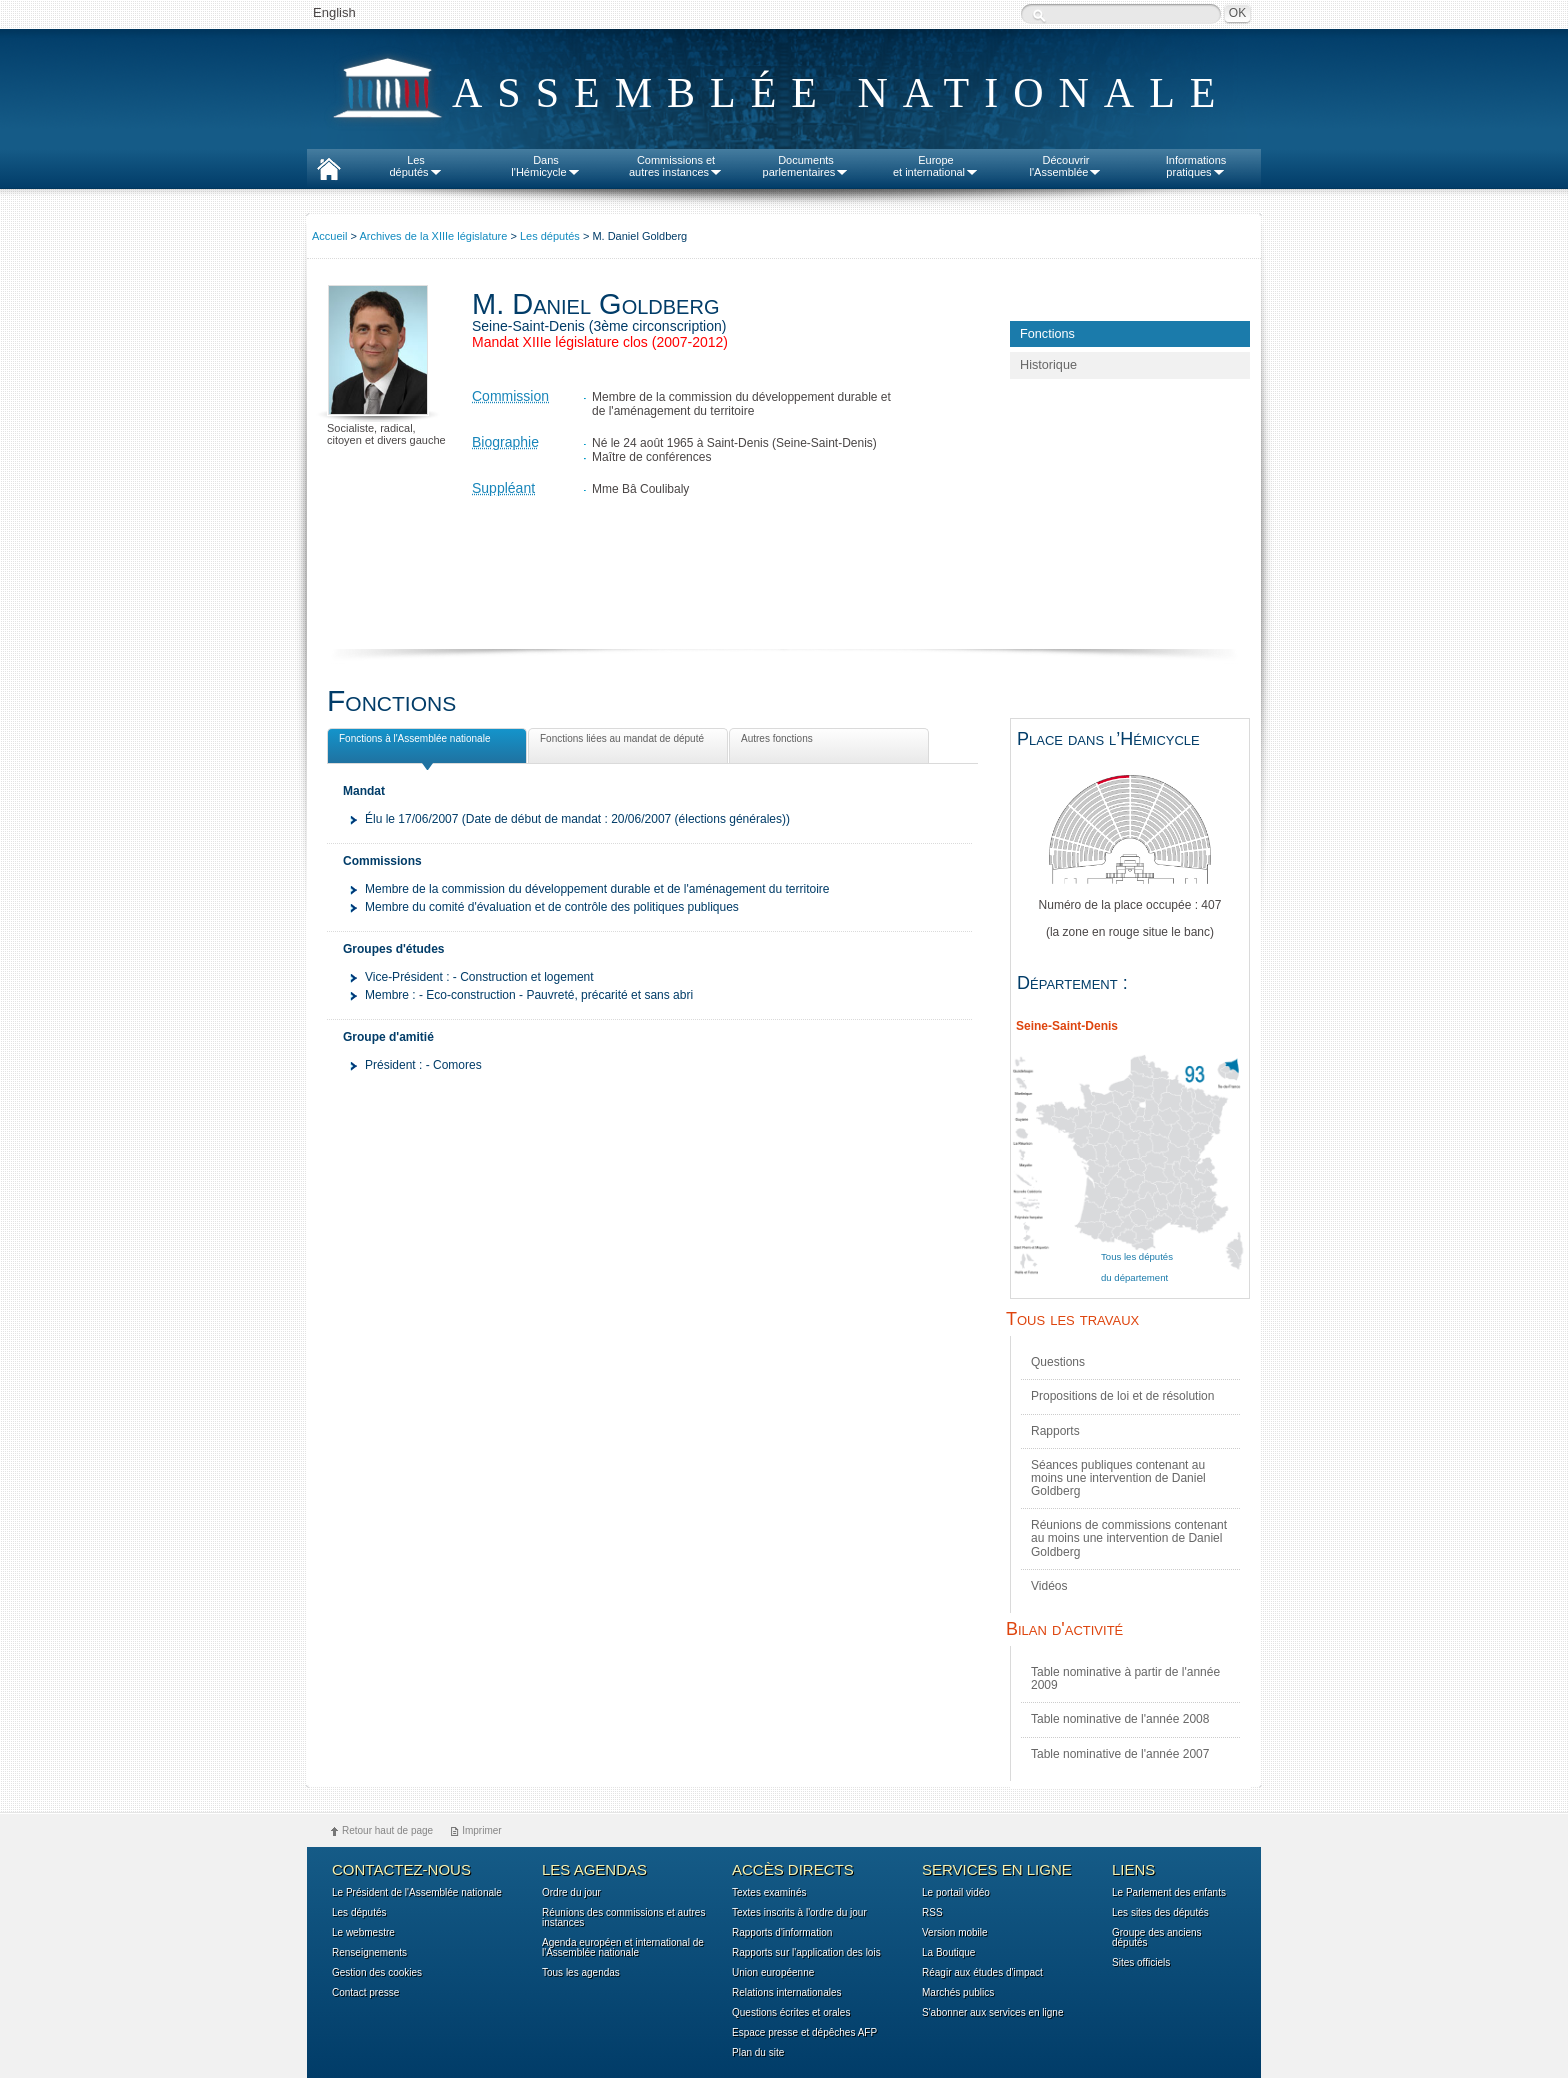 The width and height of the screenshot is (1568, 2078). Describe the element at coordinates (791, 2013) in the screenshot. I see `Questions écrites et orales` at that location.